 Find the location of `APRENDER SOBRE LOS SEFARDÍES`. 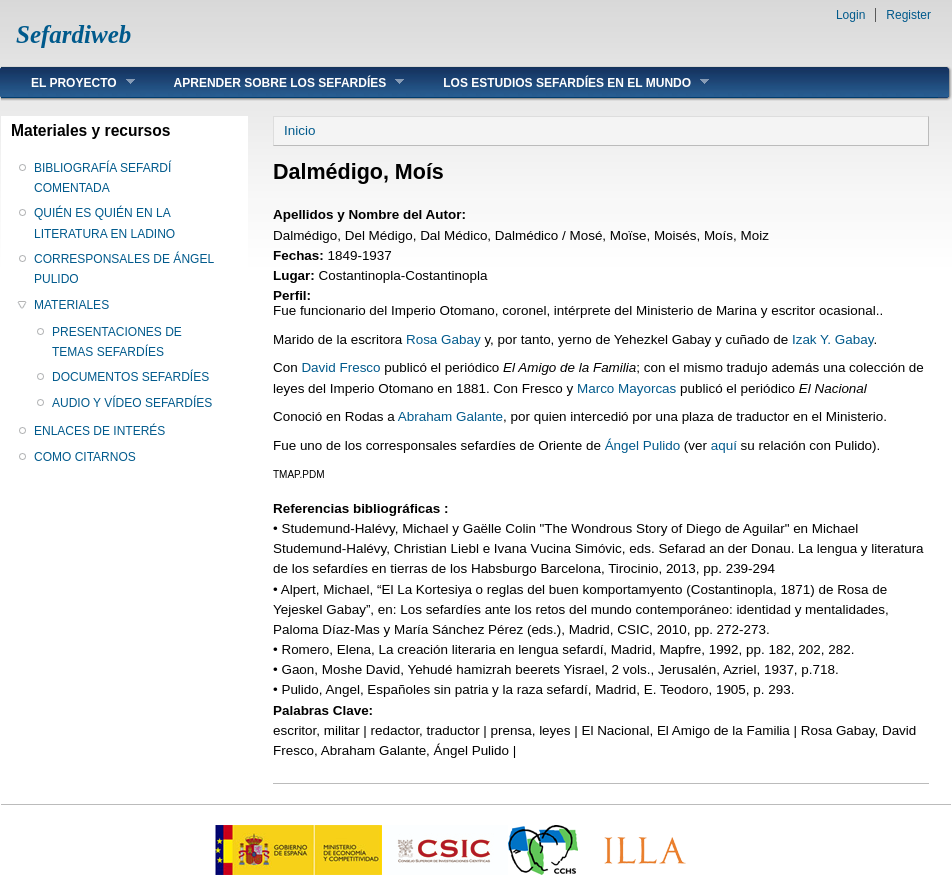

APRENDER SOBRE LOS SEFARDÍES is located at coordinates (274, 82).